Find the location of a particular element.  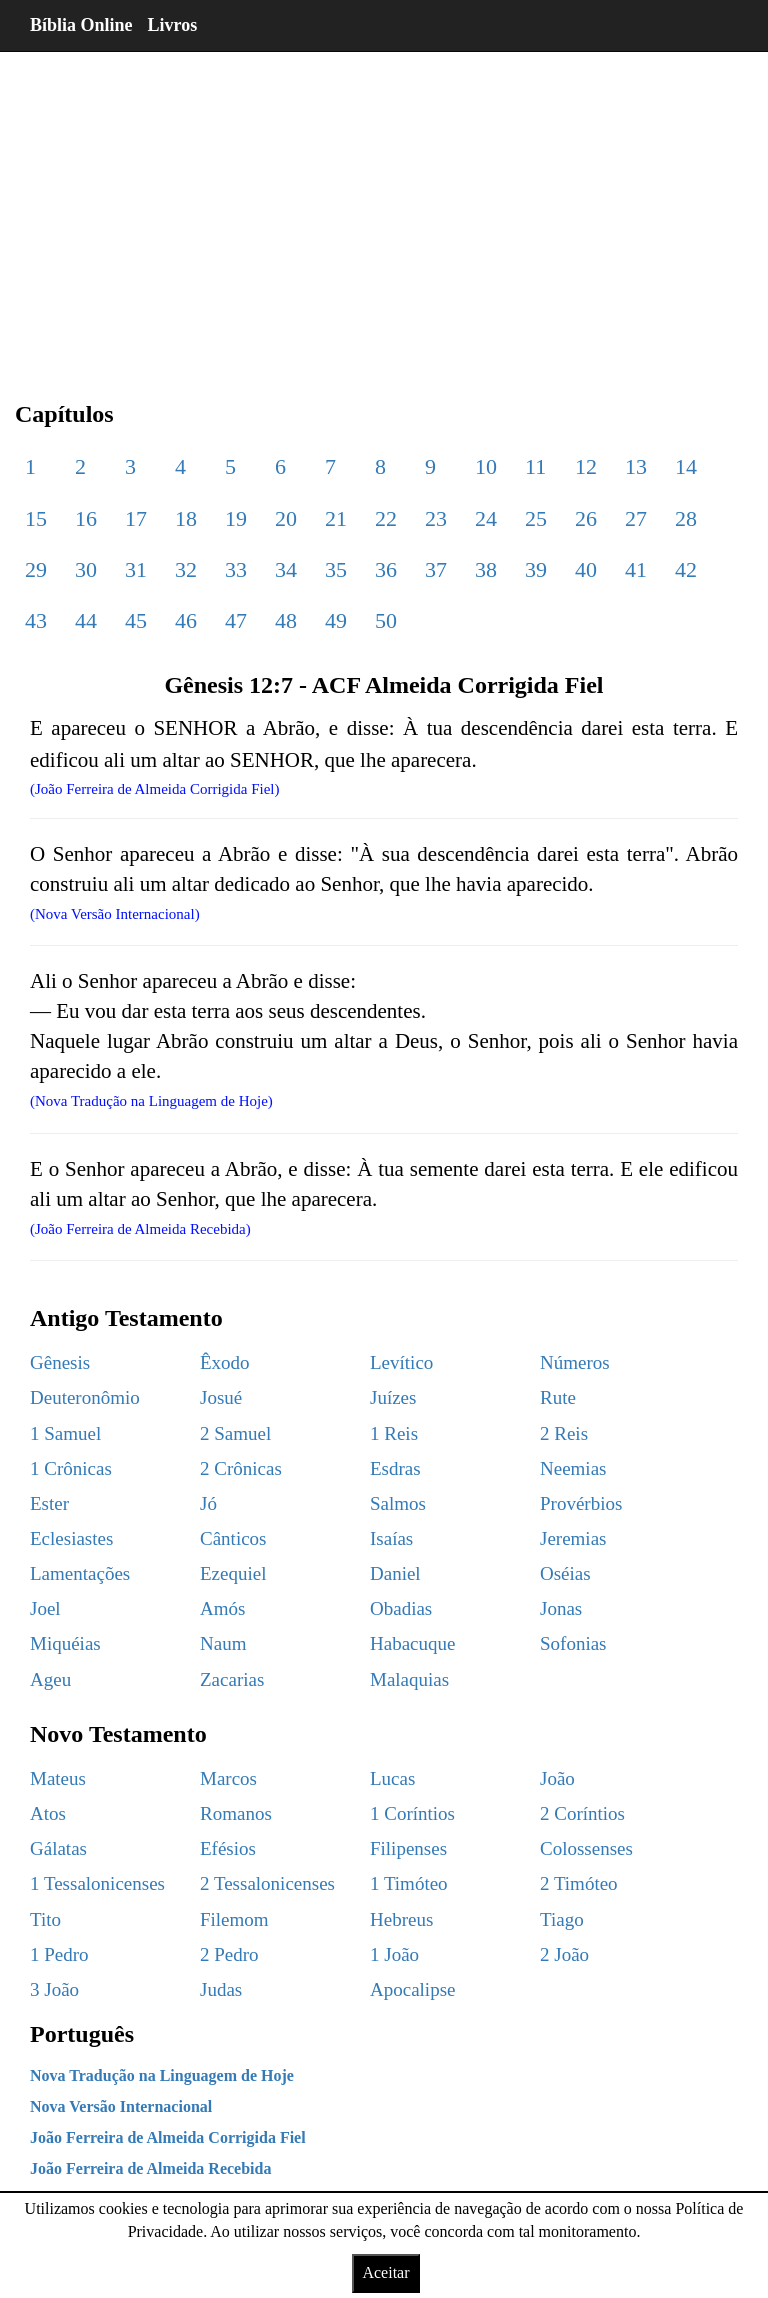

Gênesis is located at coordinates (60, 1362).